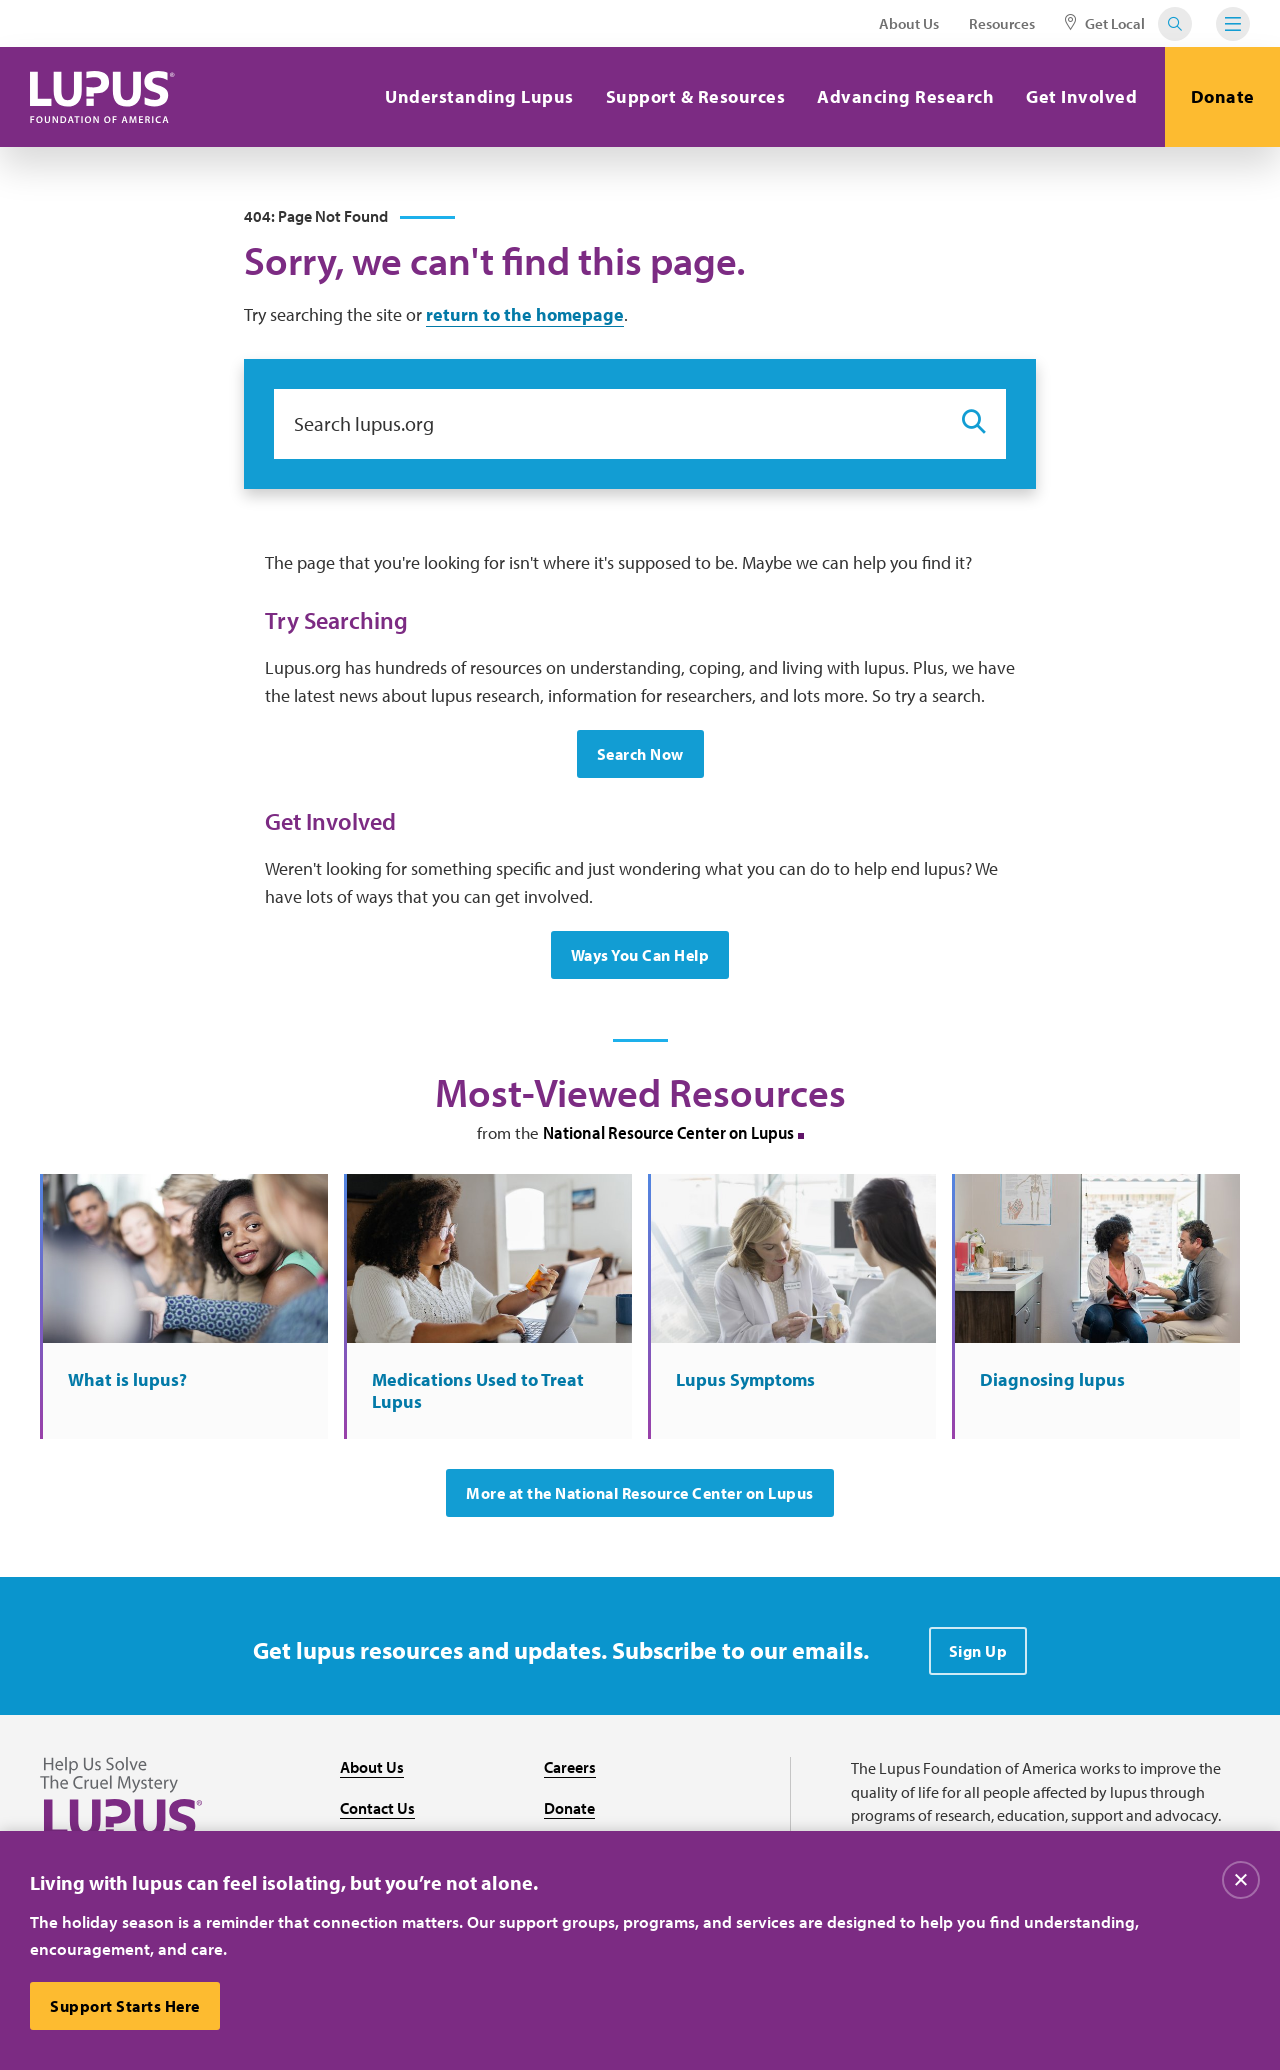 Image resolution: width=1280 pixels, height=2070 pixels. What do you see at coordinates (570, 1767) in the screenshot?
I see `Careers` at bounding box center [570, 1767].